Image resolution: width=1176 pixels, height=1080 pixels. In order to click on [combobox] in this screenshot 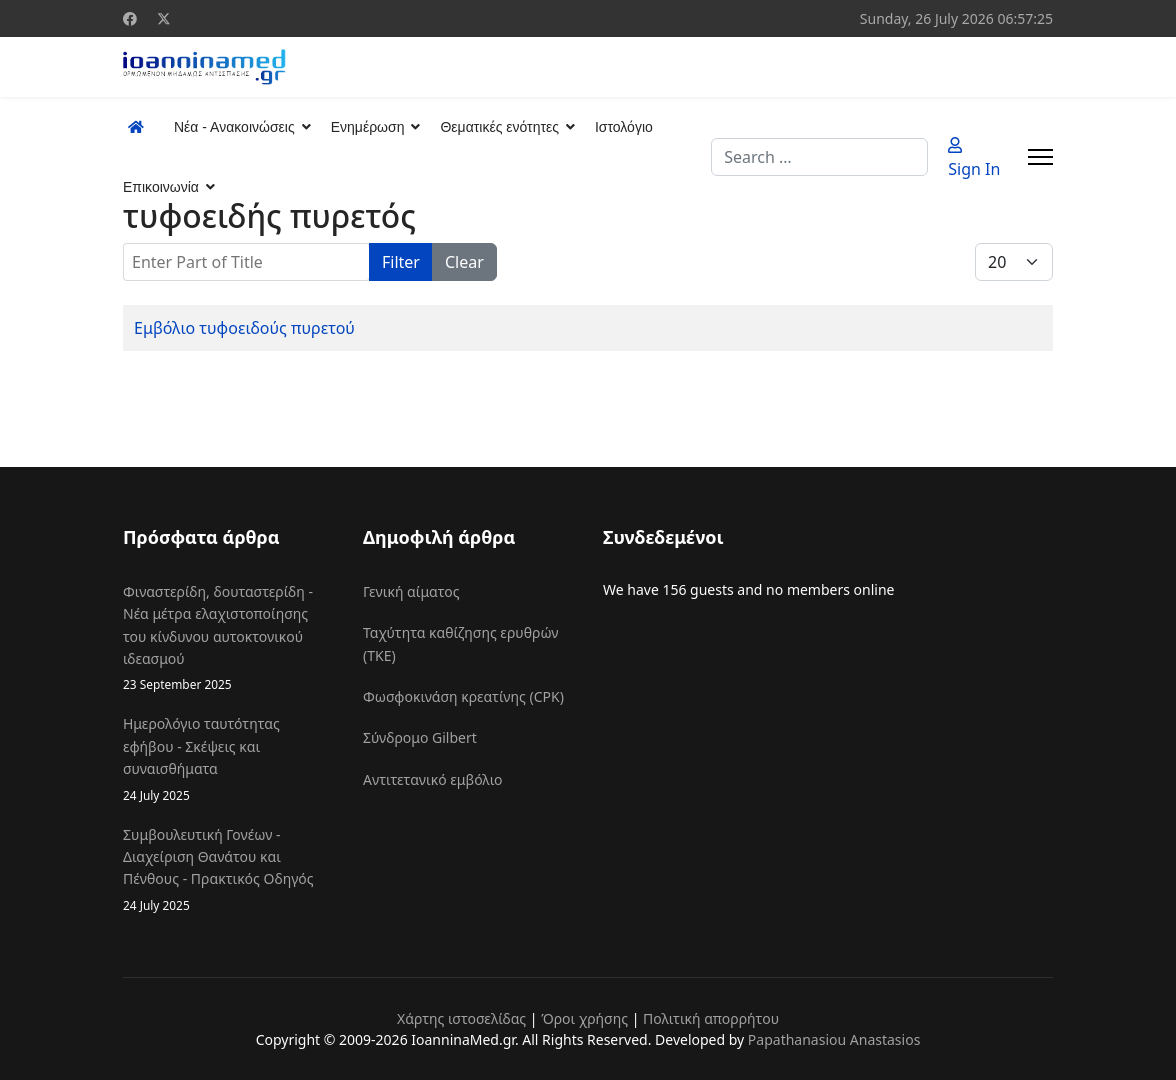, I will do `click(819, 157)`.